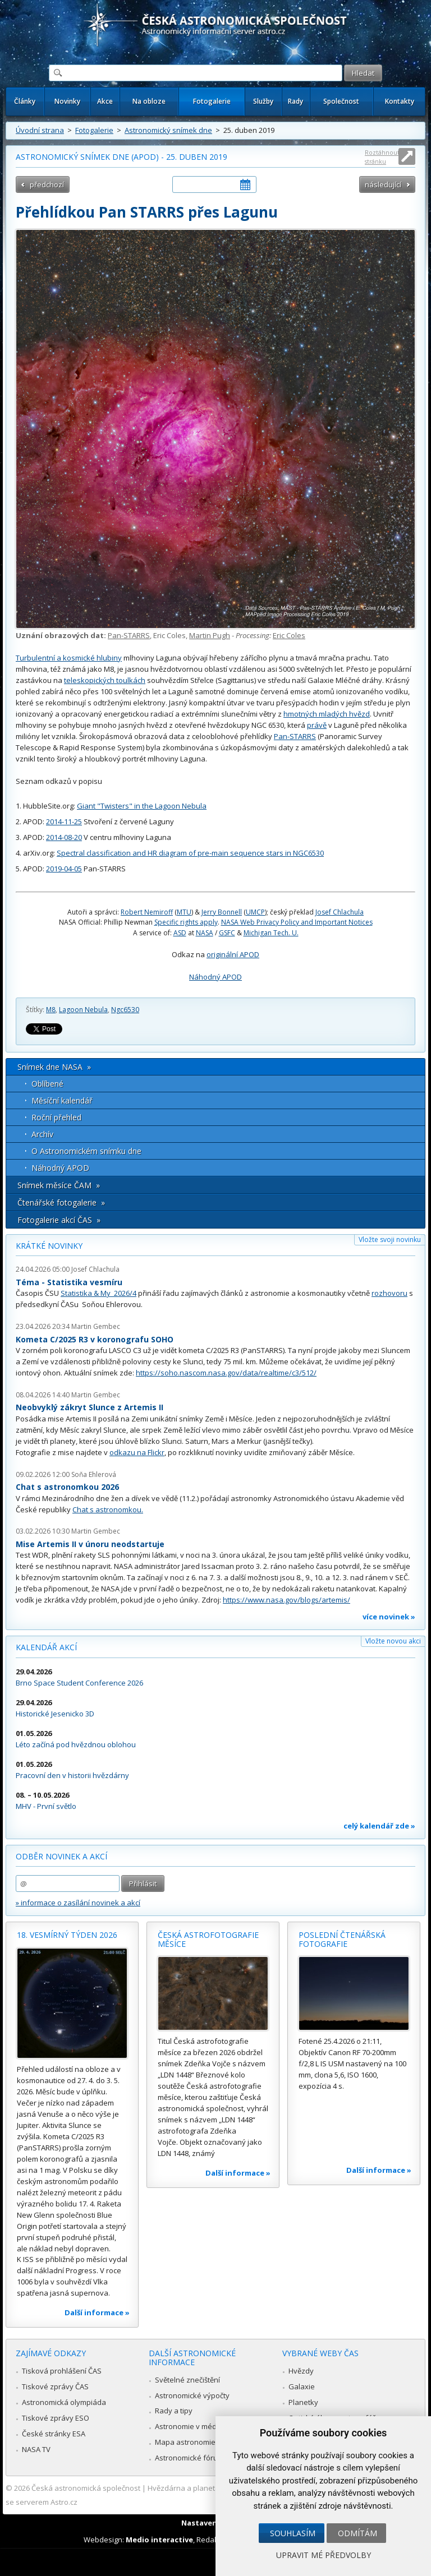 The height and width of the screenshot is (2576, 431). What do you see at coordinates (301, 2371) in the screenshot?
I see `Hvězdy` at bounding box center [301, 2371].